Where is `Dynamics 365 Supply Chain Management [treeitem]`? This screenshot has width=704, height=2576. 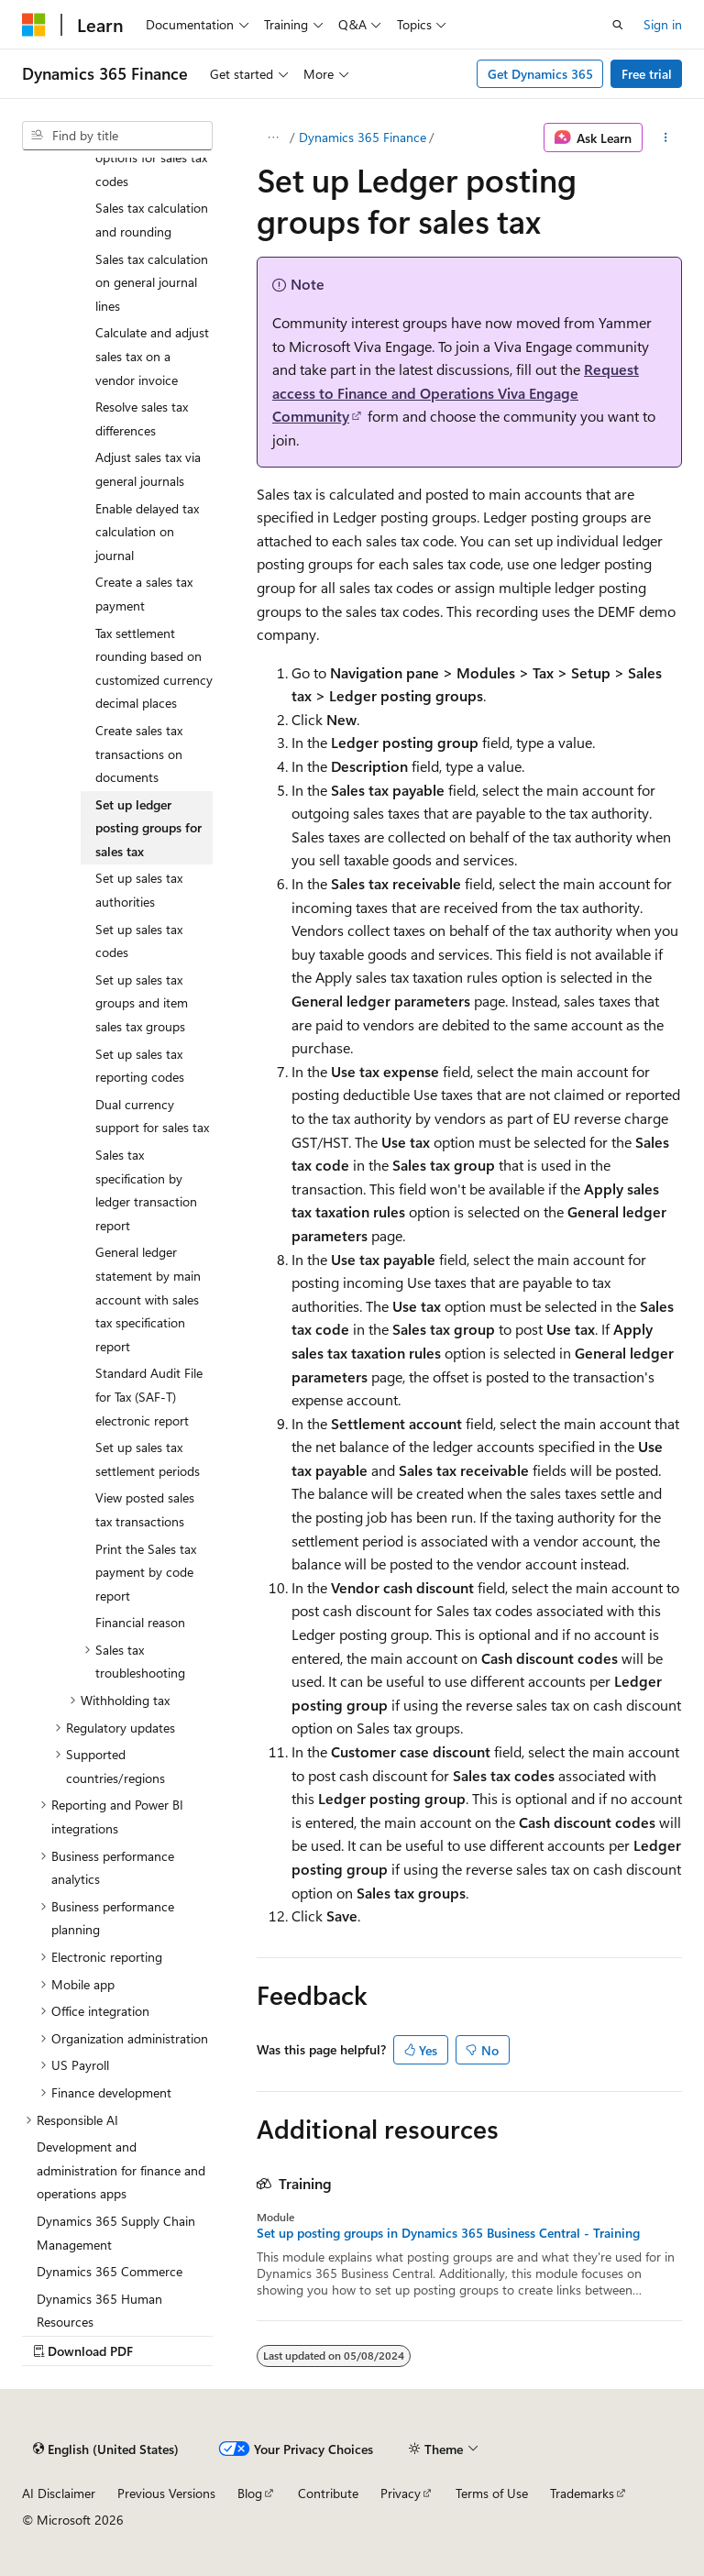 Dynamics 365 Supply Chain Management [treeitem] is located at coordinates (116, 2232).